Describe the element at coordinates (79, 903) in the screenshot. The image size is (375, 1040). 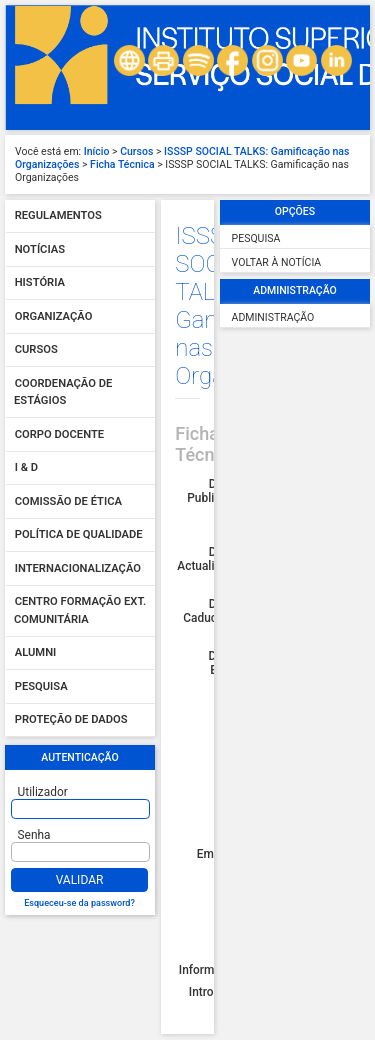
I see `Esqueceu-se da password?` at that location.